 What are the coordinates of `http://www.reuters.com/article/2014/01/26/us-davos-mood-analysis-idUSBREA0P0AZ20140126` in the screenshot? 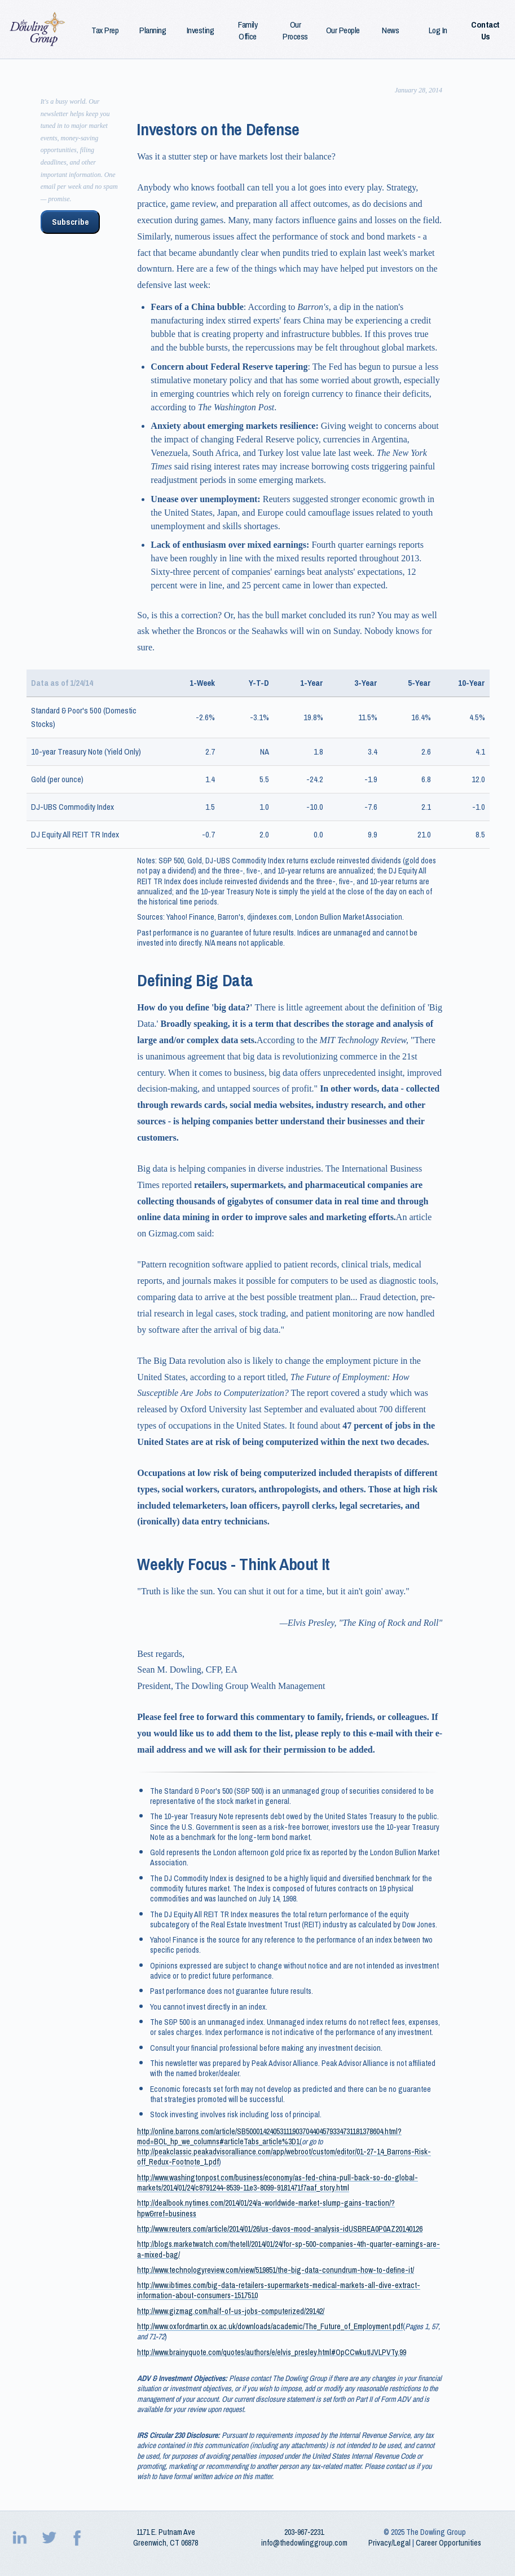 It's located at (279, 2229).